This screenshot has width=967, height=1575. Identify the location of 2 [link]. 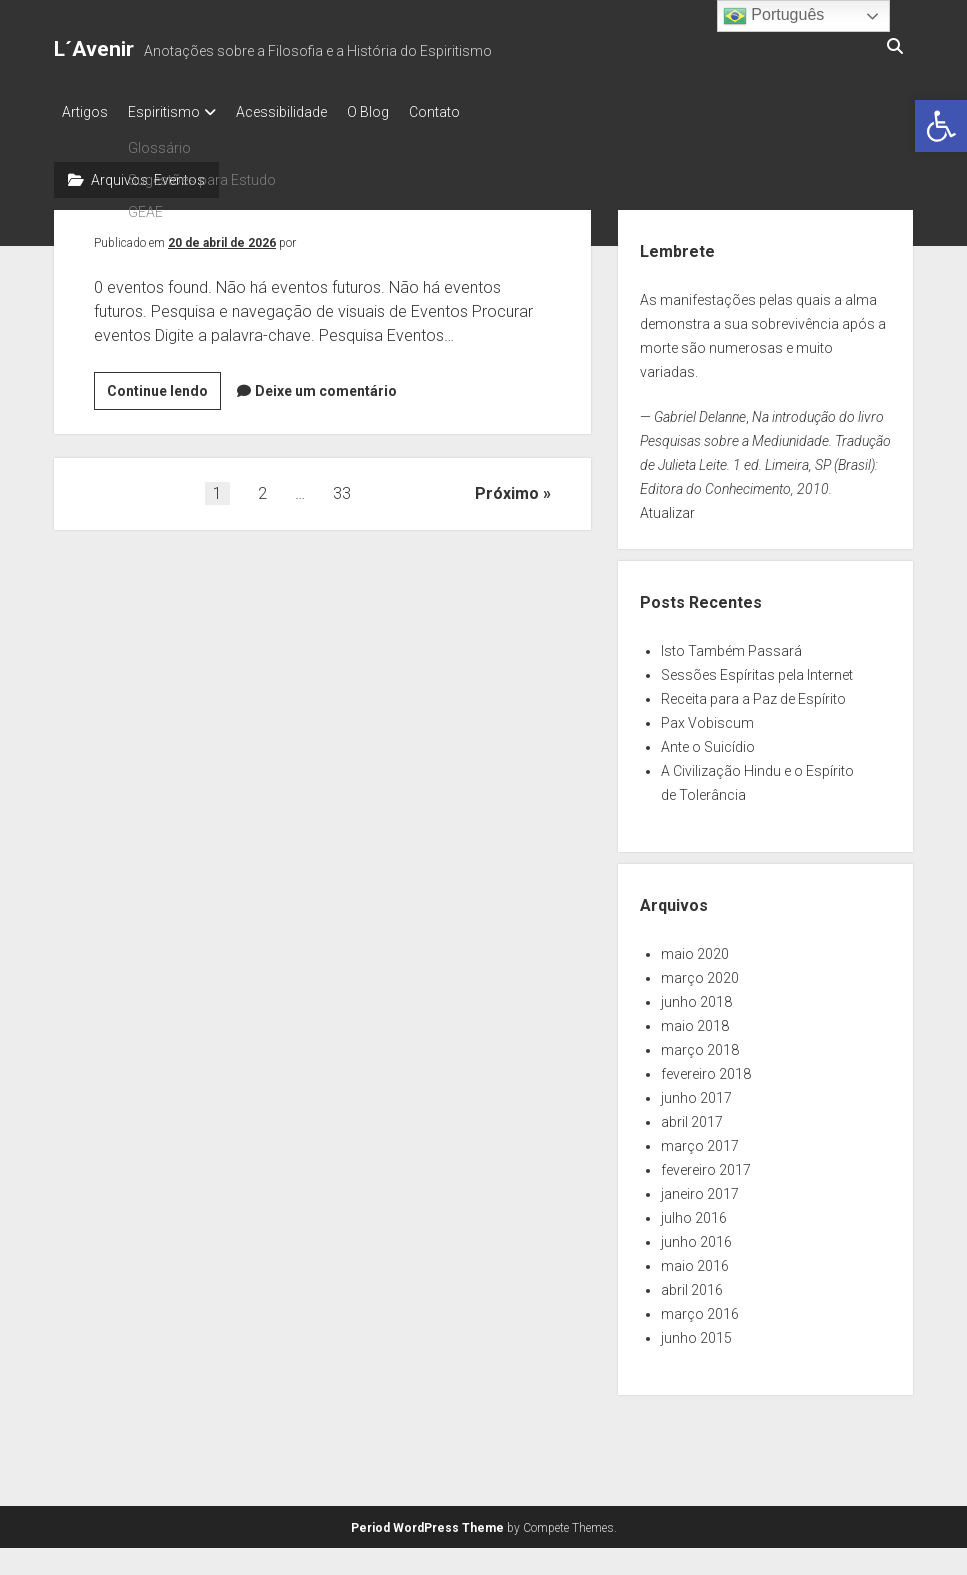
(262, 487).